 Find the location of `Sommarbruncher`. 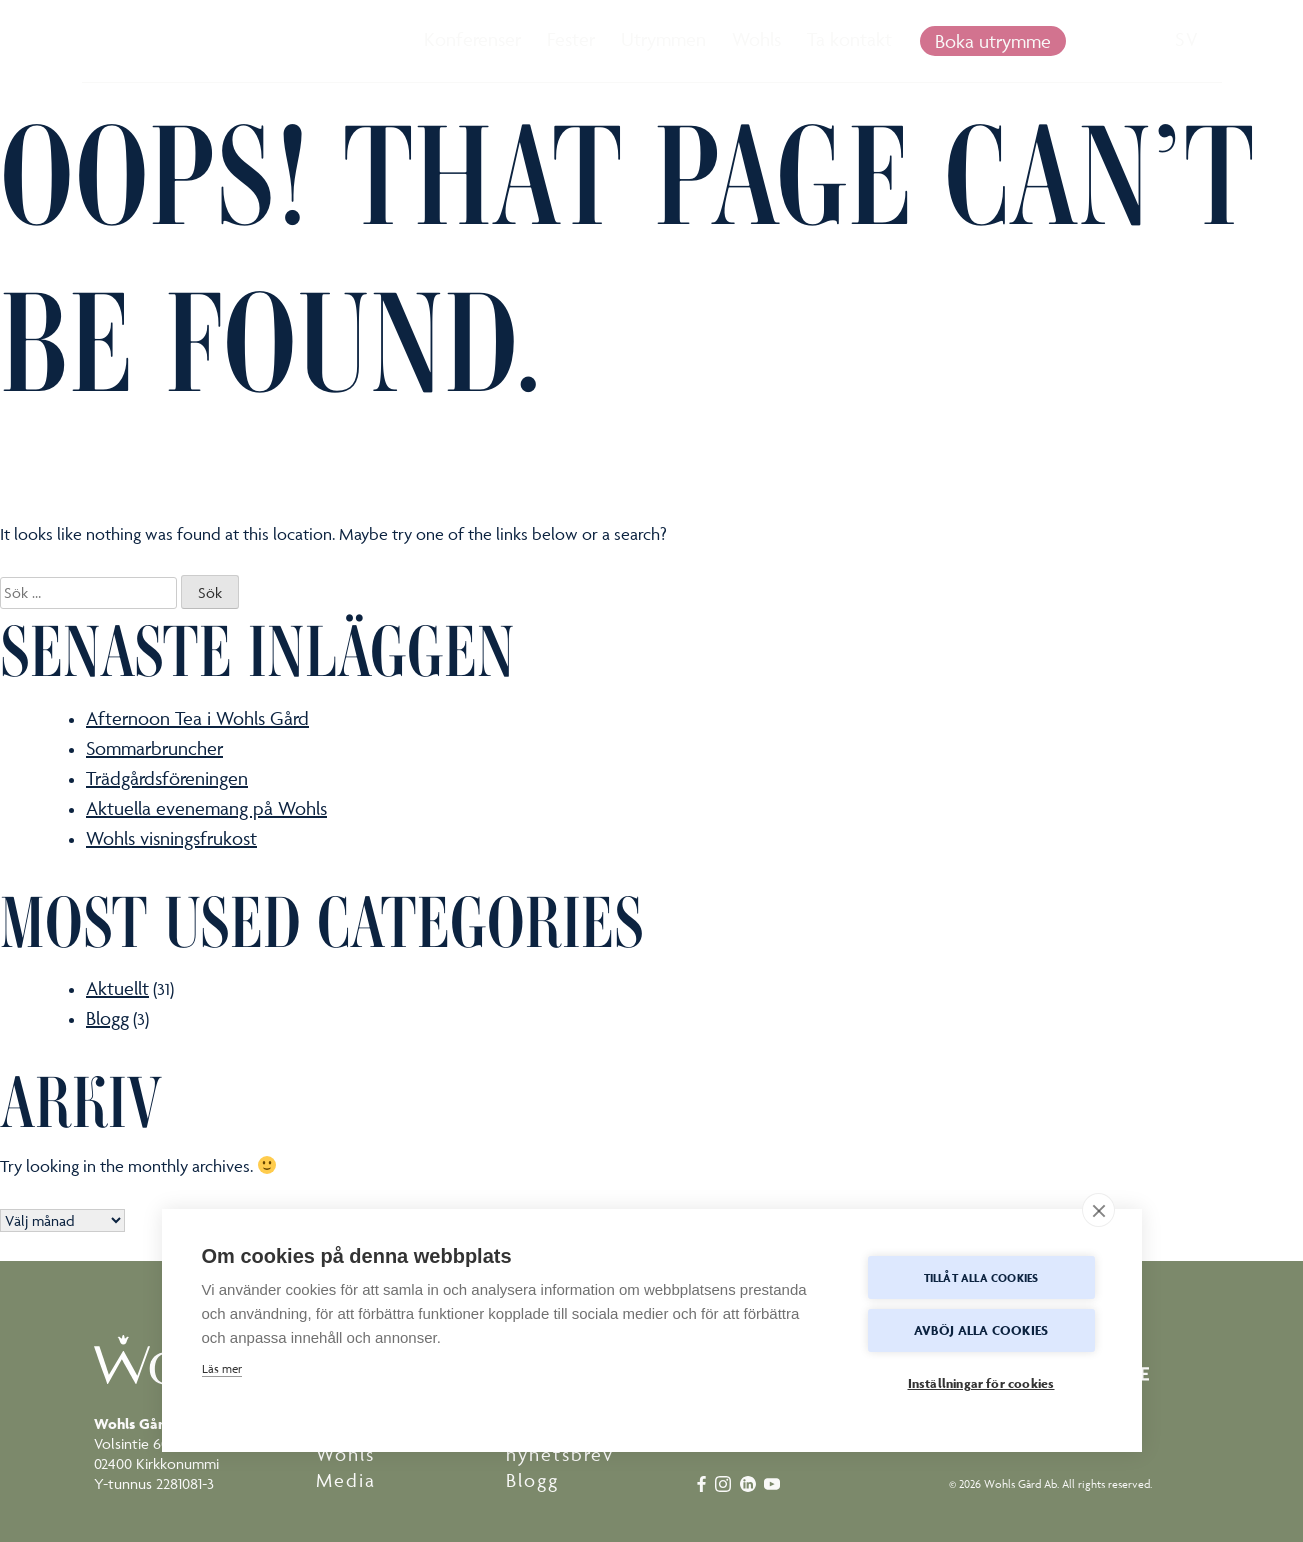

Sommarbruncher is located at coordinates (154, 748).